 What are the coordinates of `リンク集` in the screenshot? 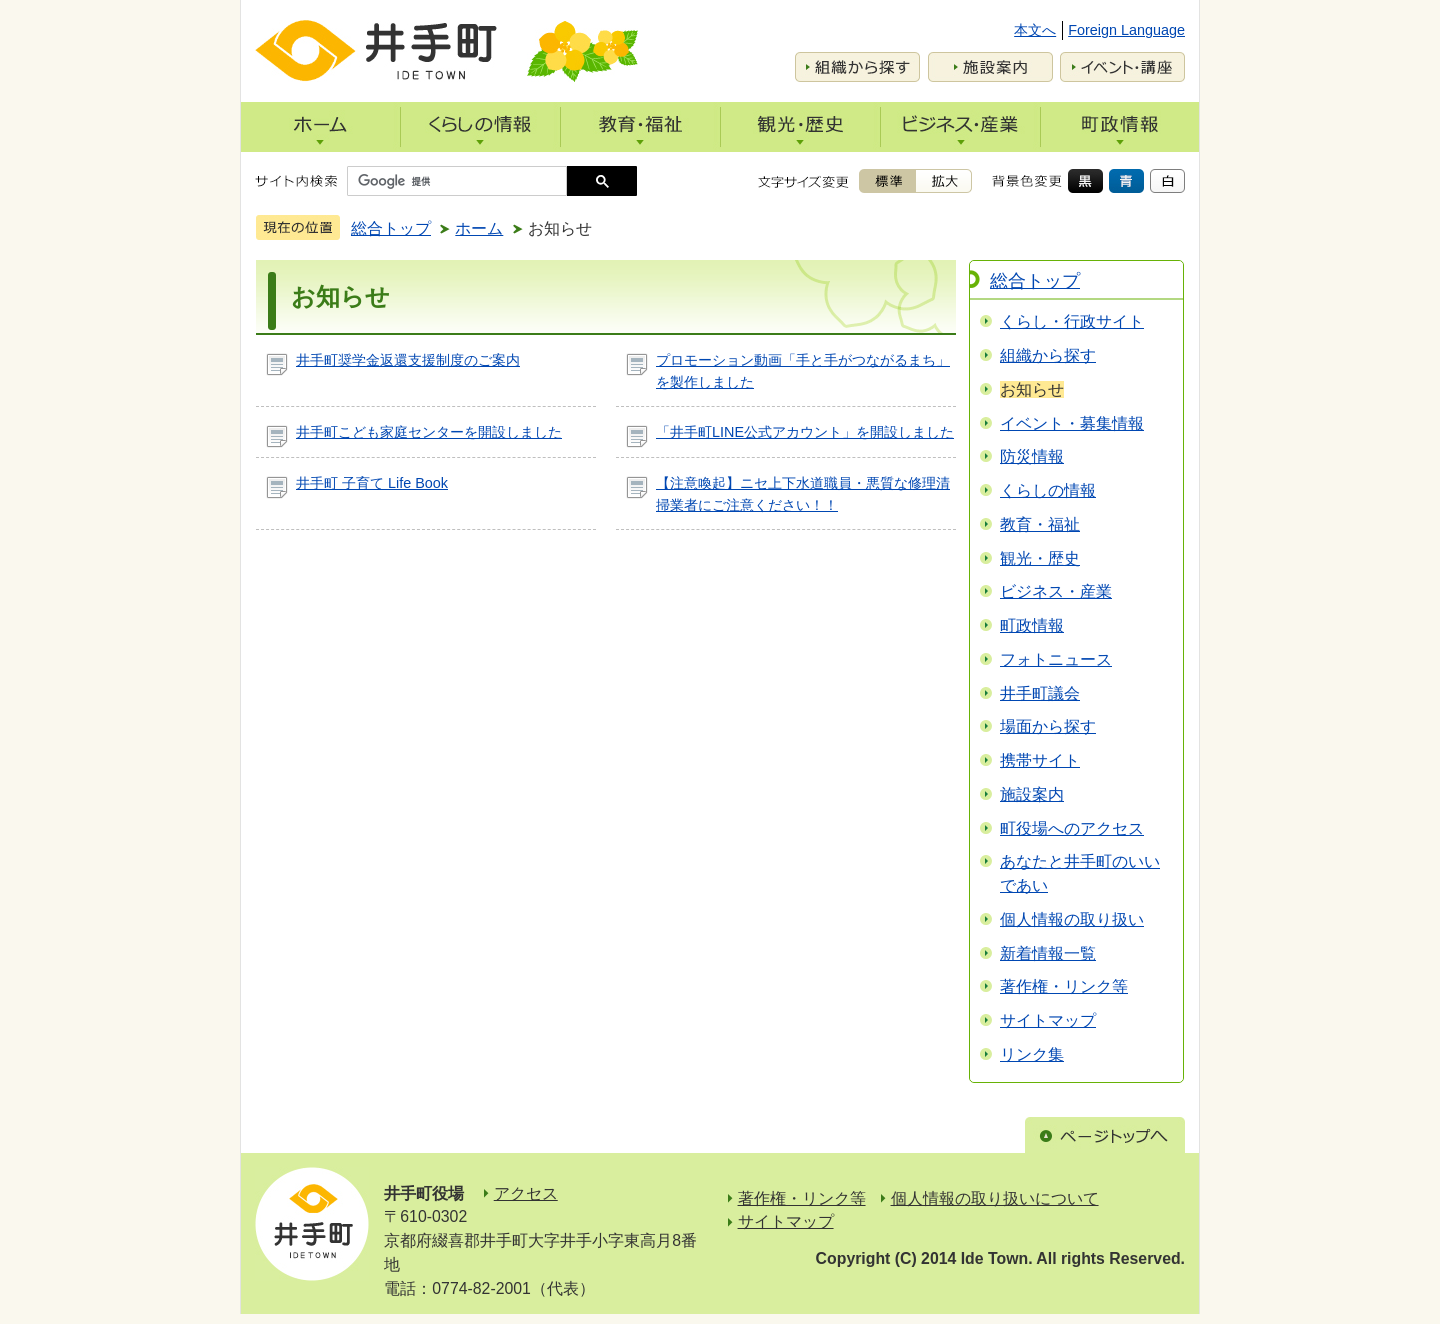 It's located at (1032, 1054).